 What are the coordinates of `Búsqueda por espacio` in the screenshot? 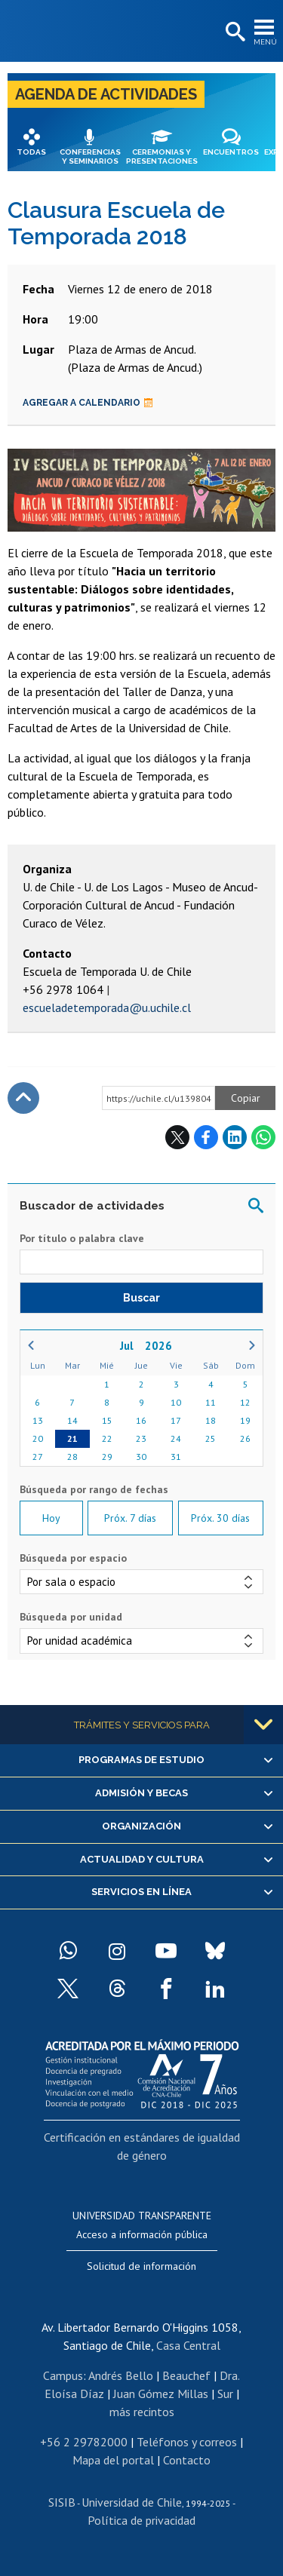 It's located at (73, 1558).